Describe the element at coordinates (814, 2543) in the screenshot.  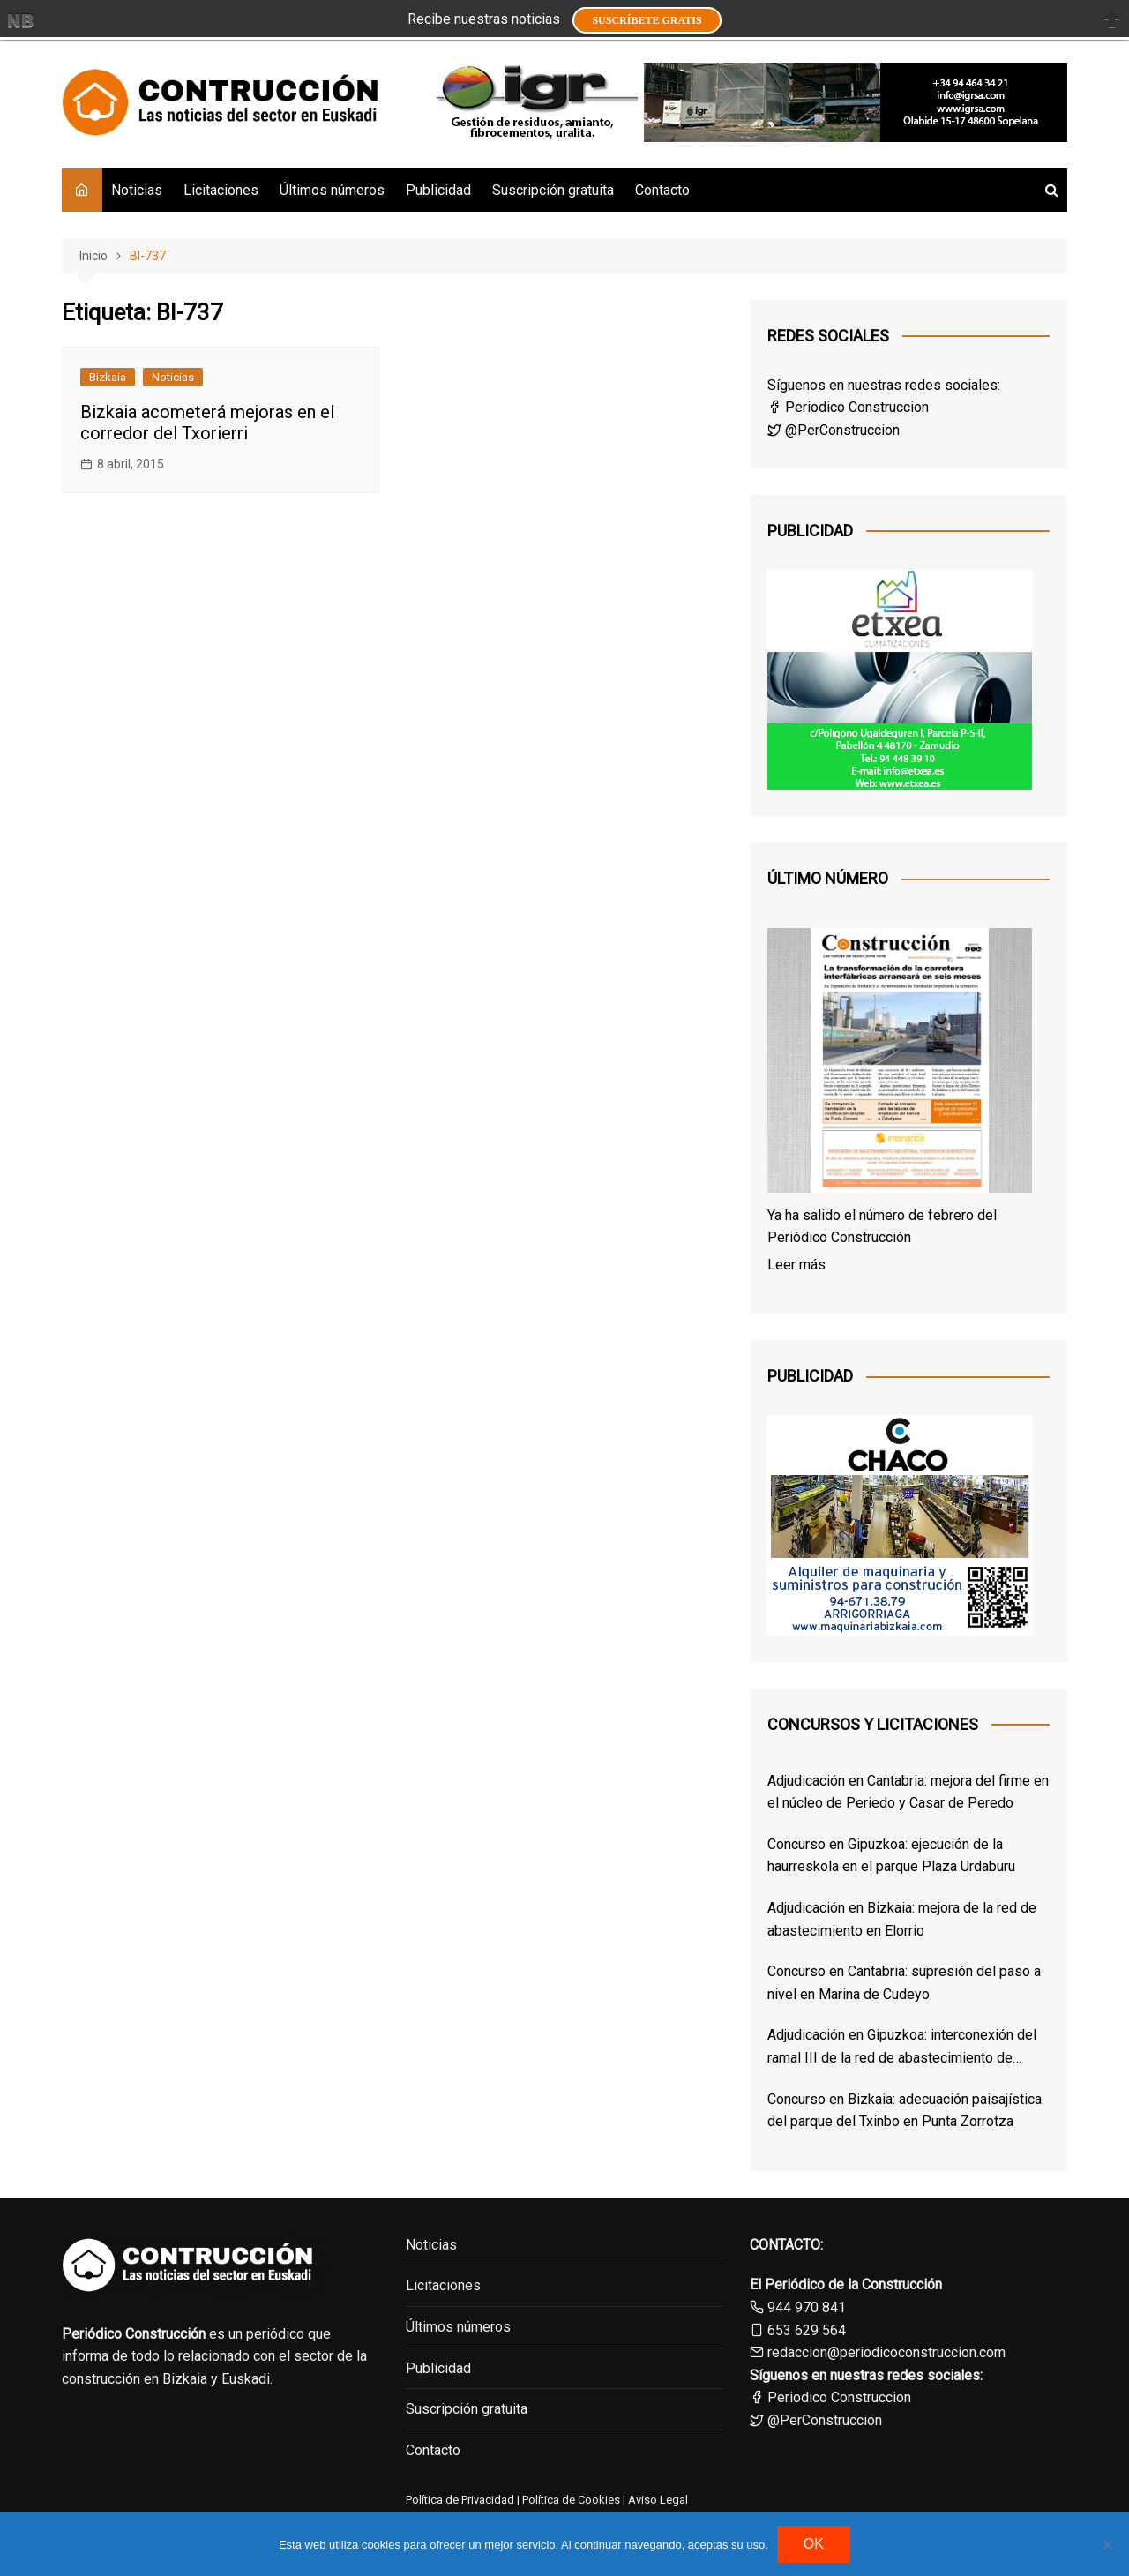
I see `OK` at that location.